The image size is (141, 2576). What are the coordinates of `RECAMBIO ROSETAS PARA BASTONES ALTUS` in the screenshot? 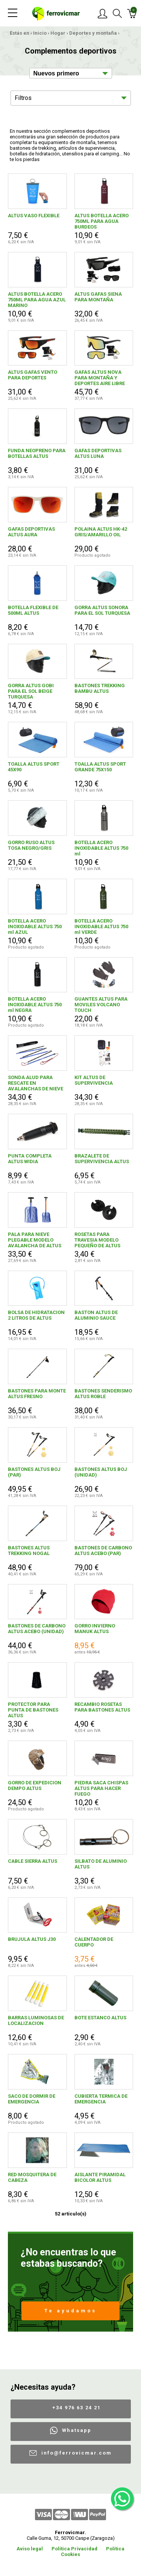 It's located at (102, 1707).